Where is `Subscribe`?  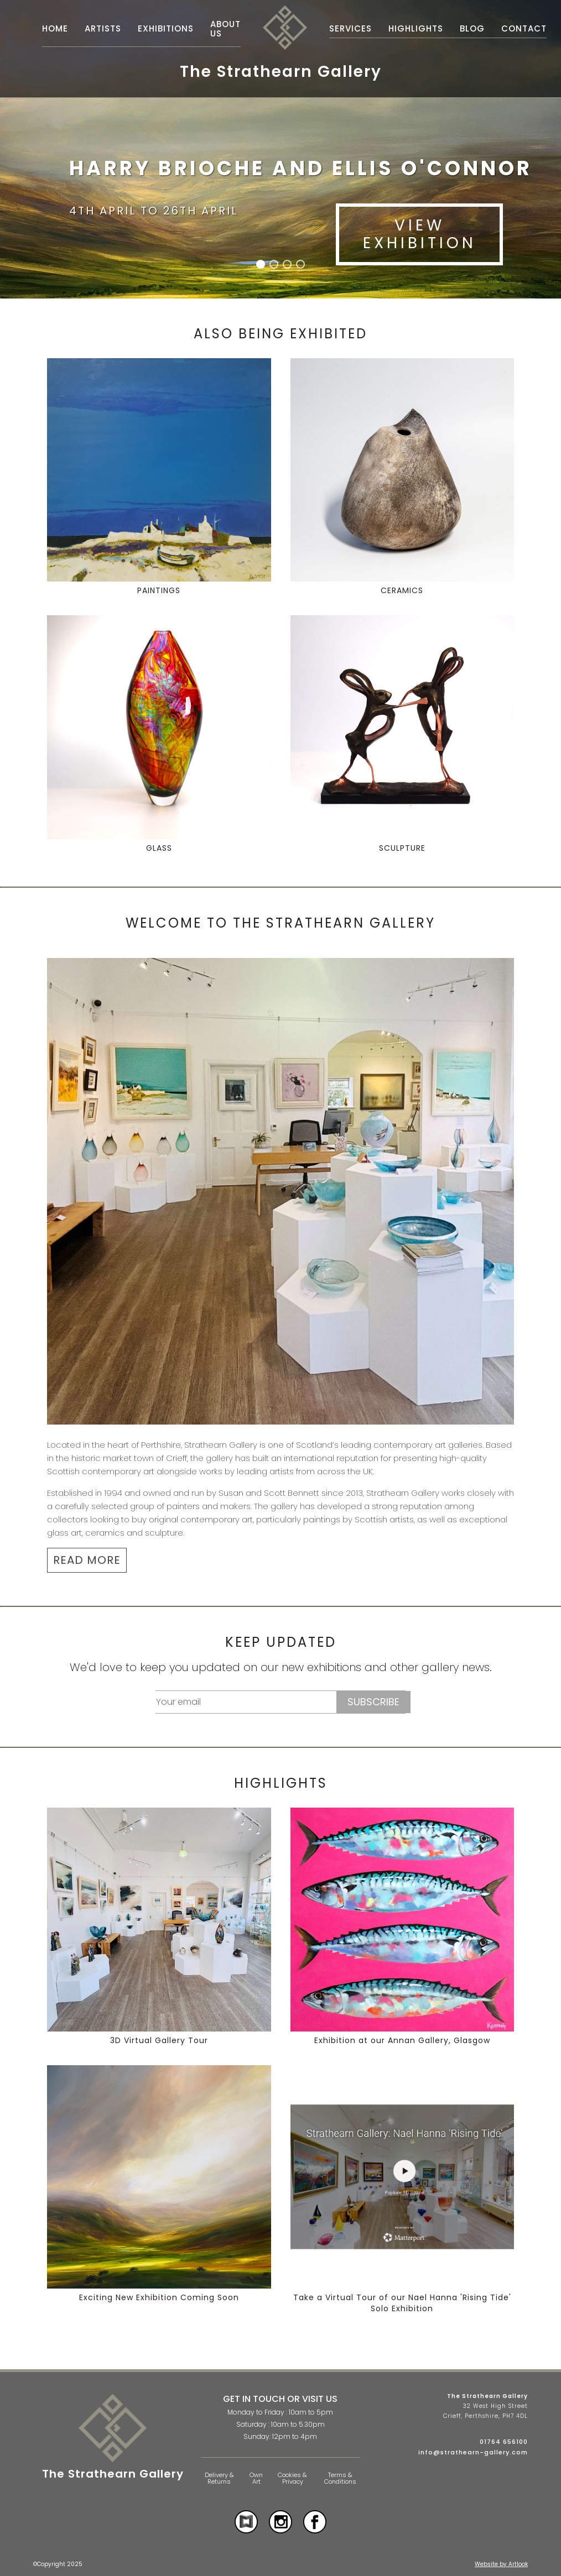
Subscribe is located at coordinates (373, 1702).